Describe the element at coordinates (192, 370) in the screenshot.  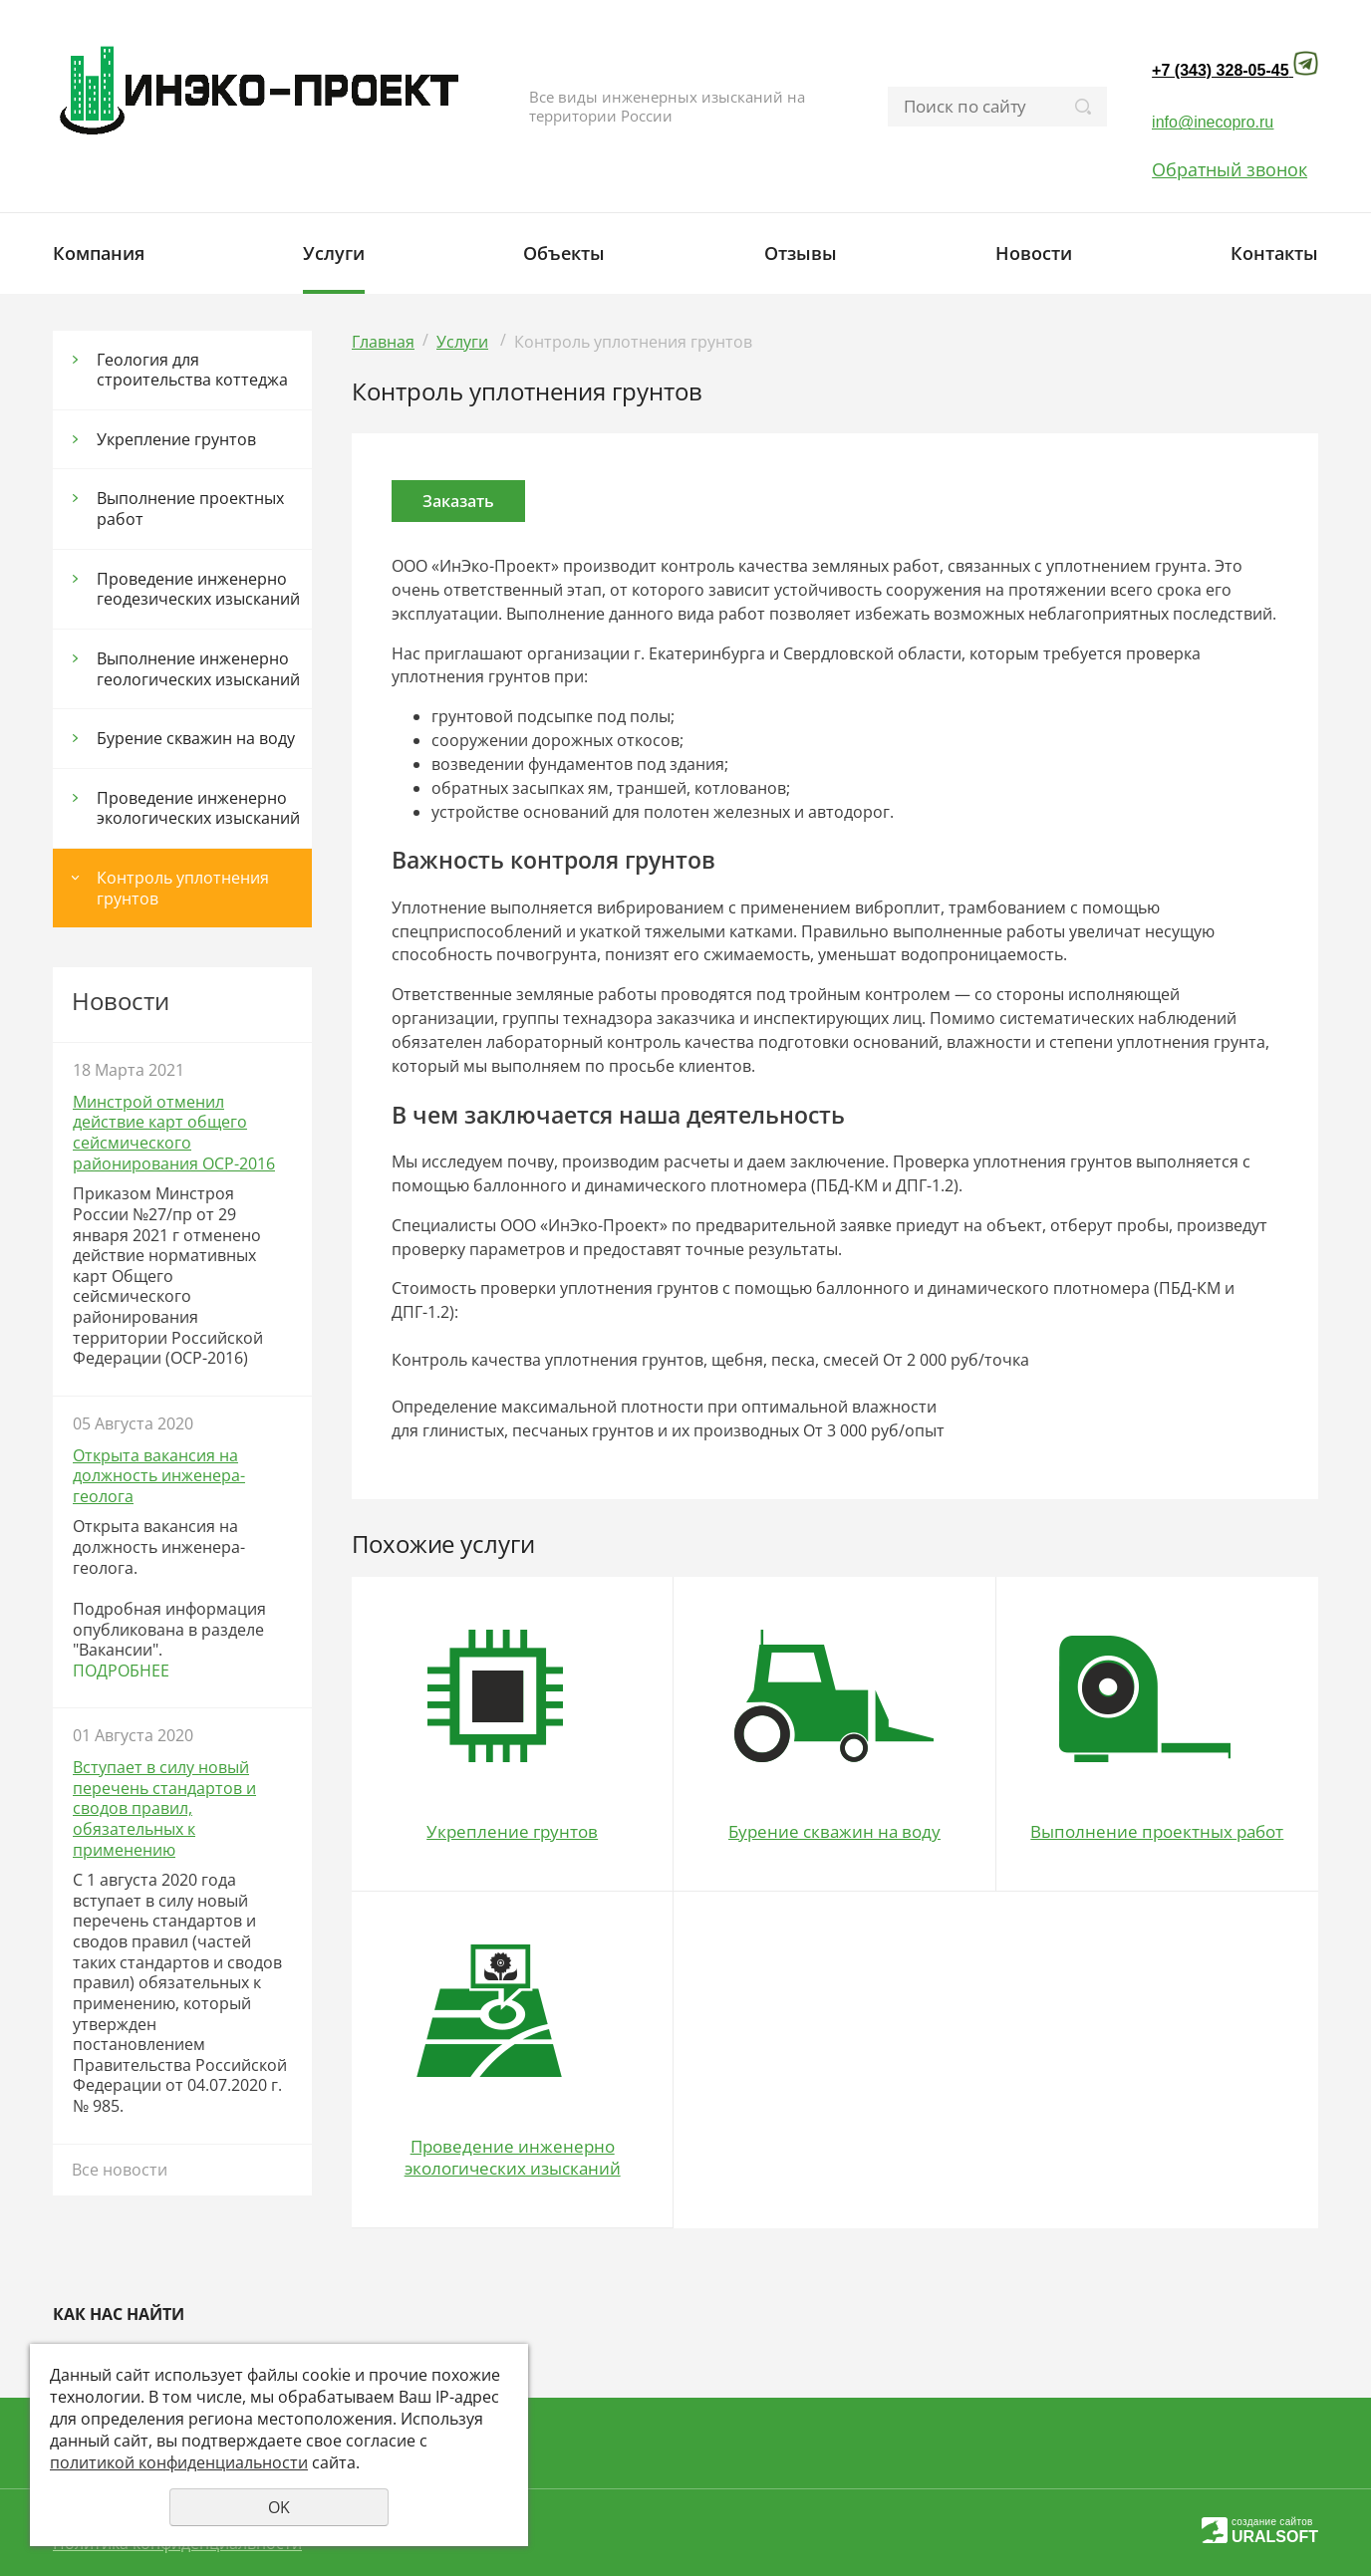
I see `Геология для строительства коттеджа` at that location.